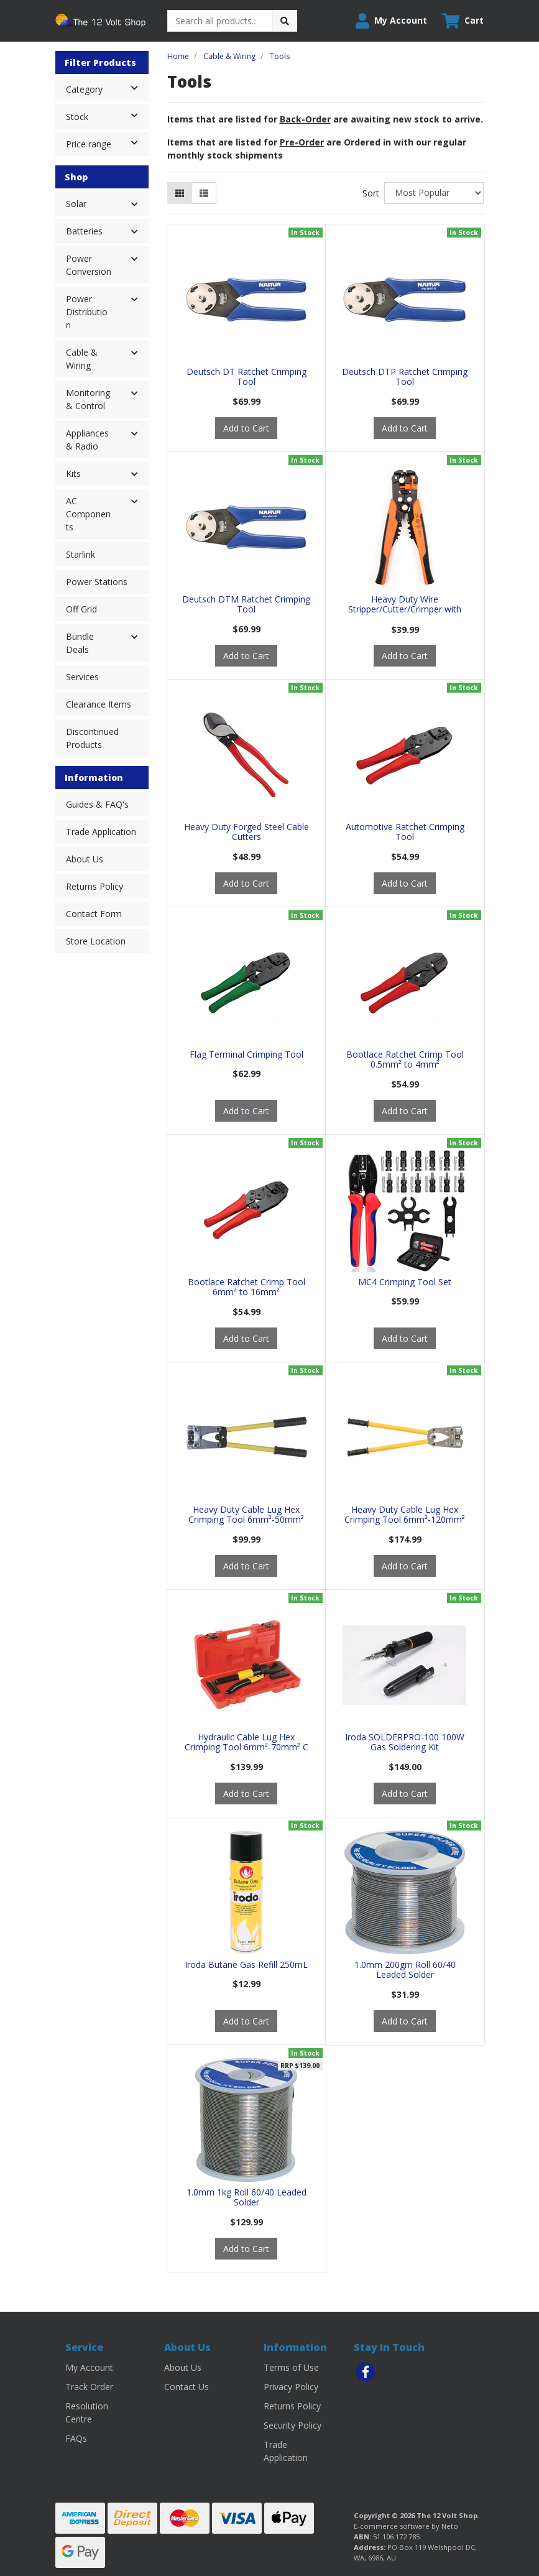  I want to click on Hydraulic Cable Lug Hex Crimping Tool 6mm²-70mm² C, so click(246, 1742).